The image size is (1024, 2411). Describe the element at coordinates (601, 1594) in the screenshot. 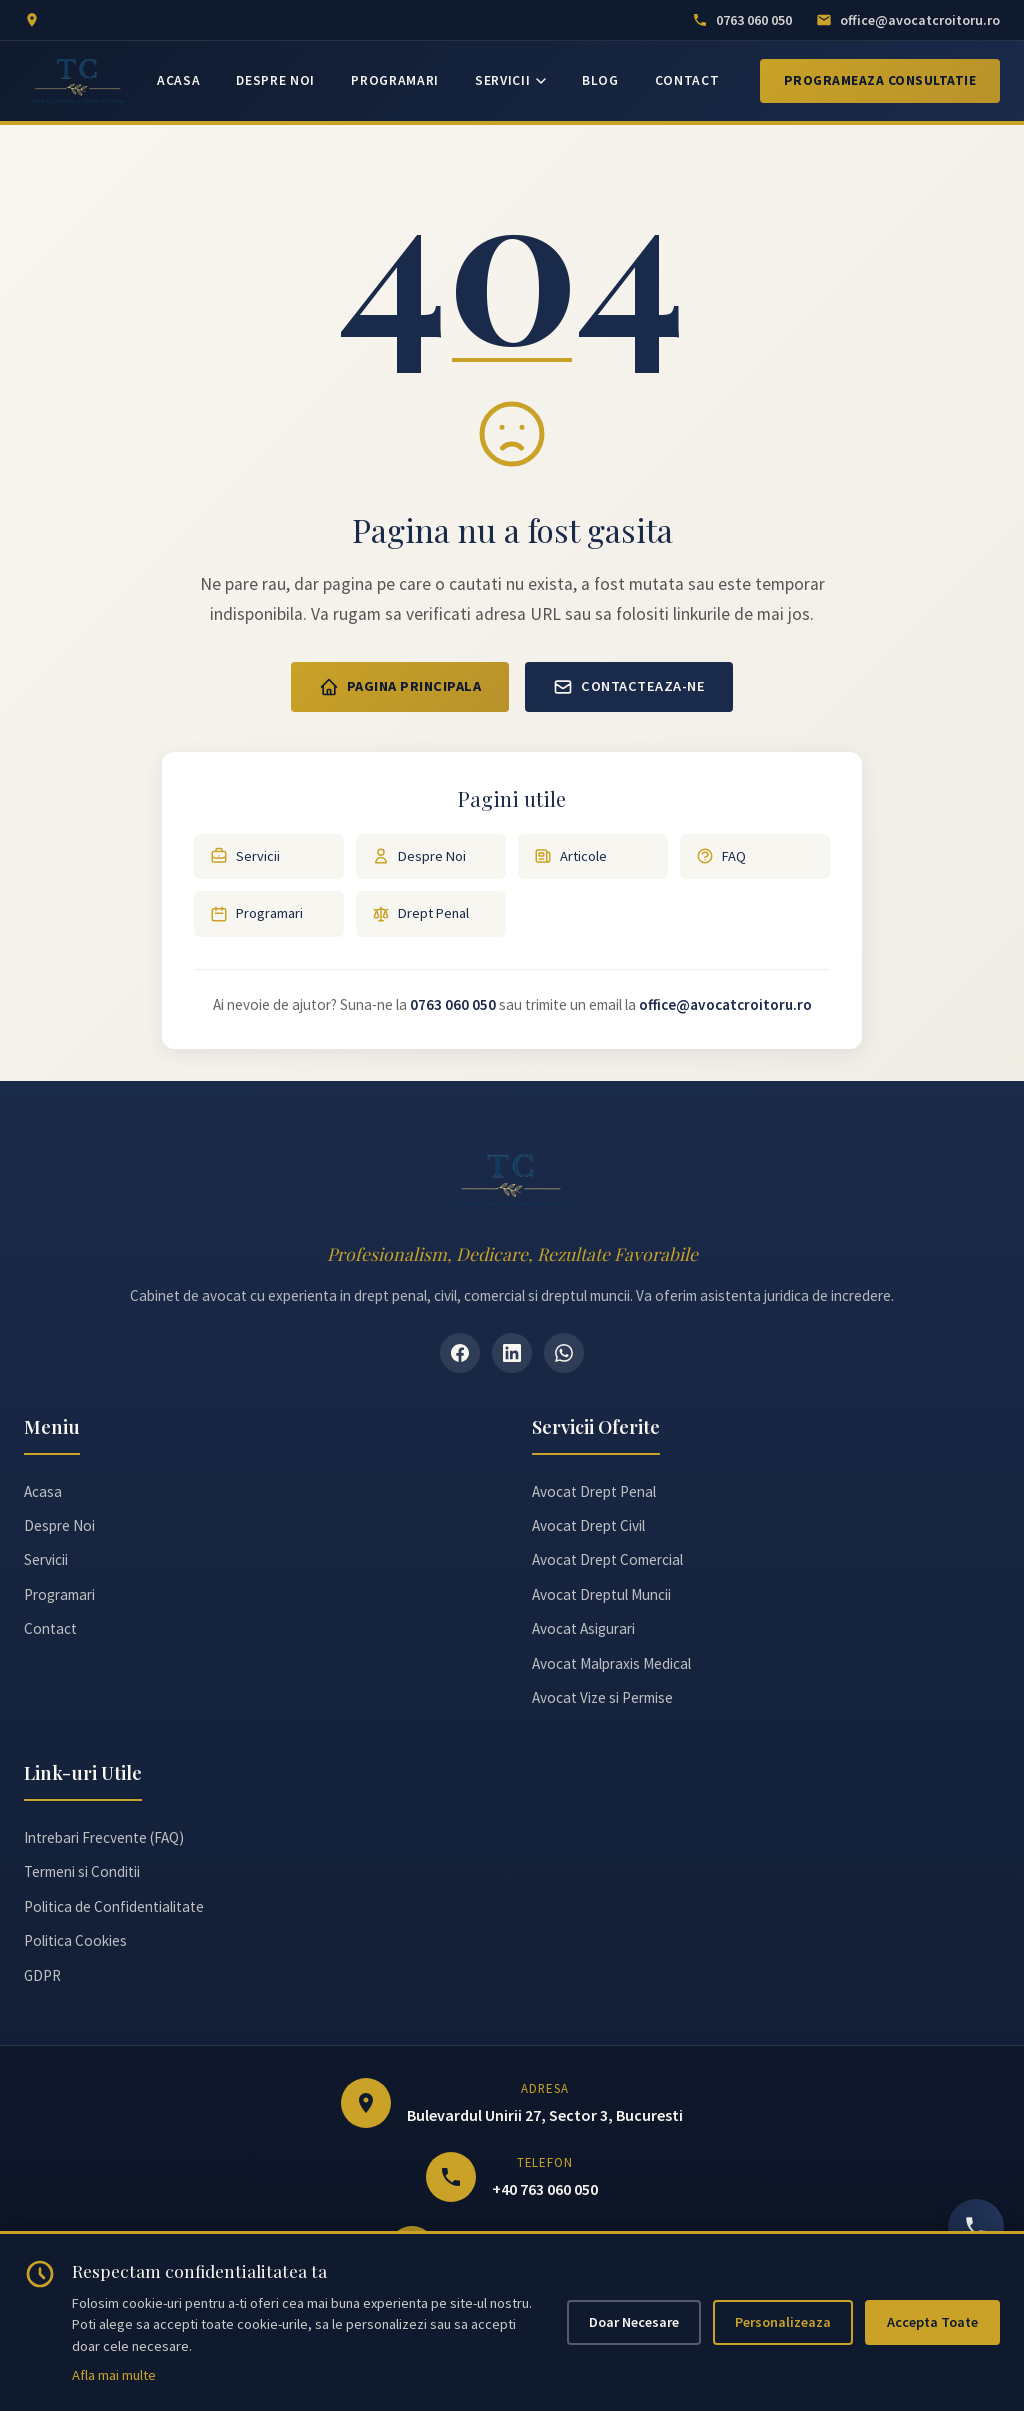

I see `Avocat Dreptul Muncii` at that location.